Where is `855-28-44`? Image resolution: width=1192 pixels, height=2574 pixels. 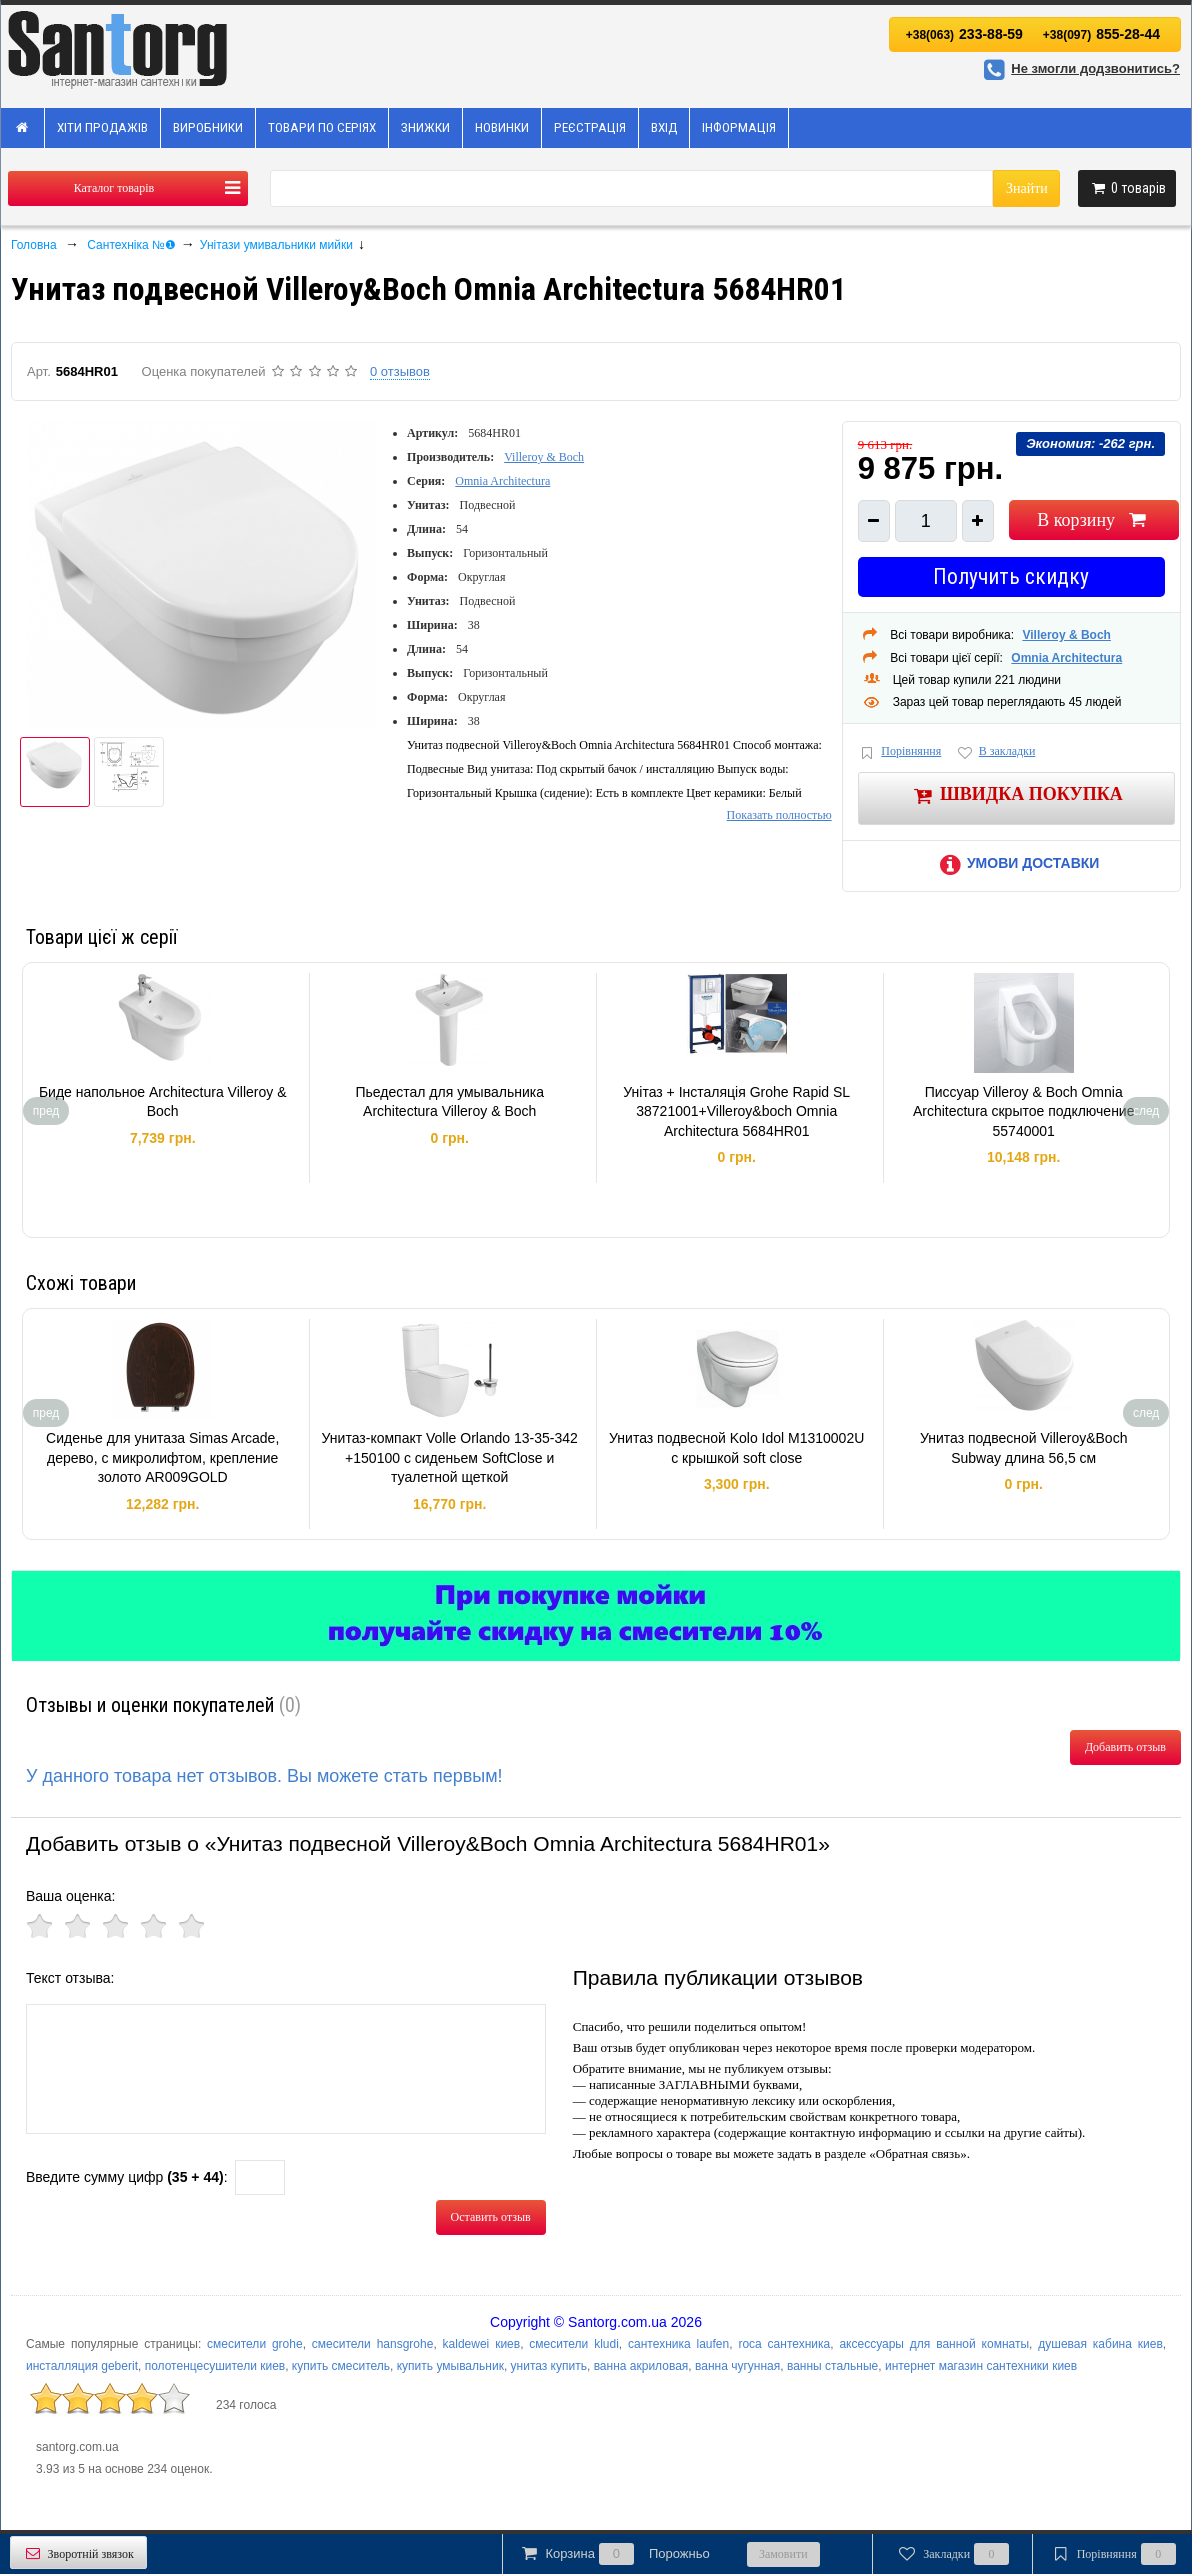 855-28-44 is located at coordinates (1101, 34).